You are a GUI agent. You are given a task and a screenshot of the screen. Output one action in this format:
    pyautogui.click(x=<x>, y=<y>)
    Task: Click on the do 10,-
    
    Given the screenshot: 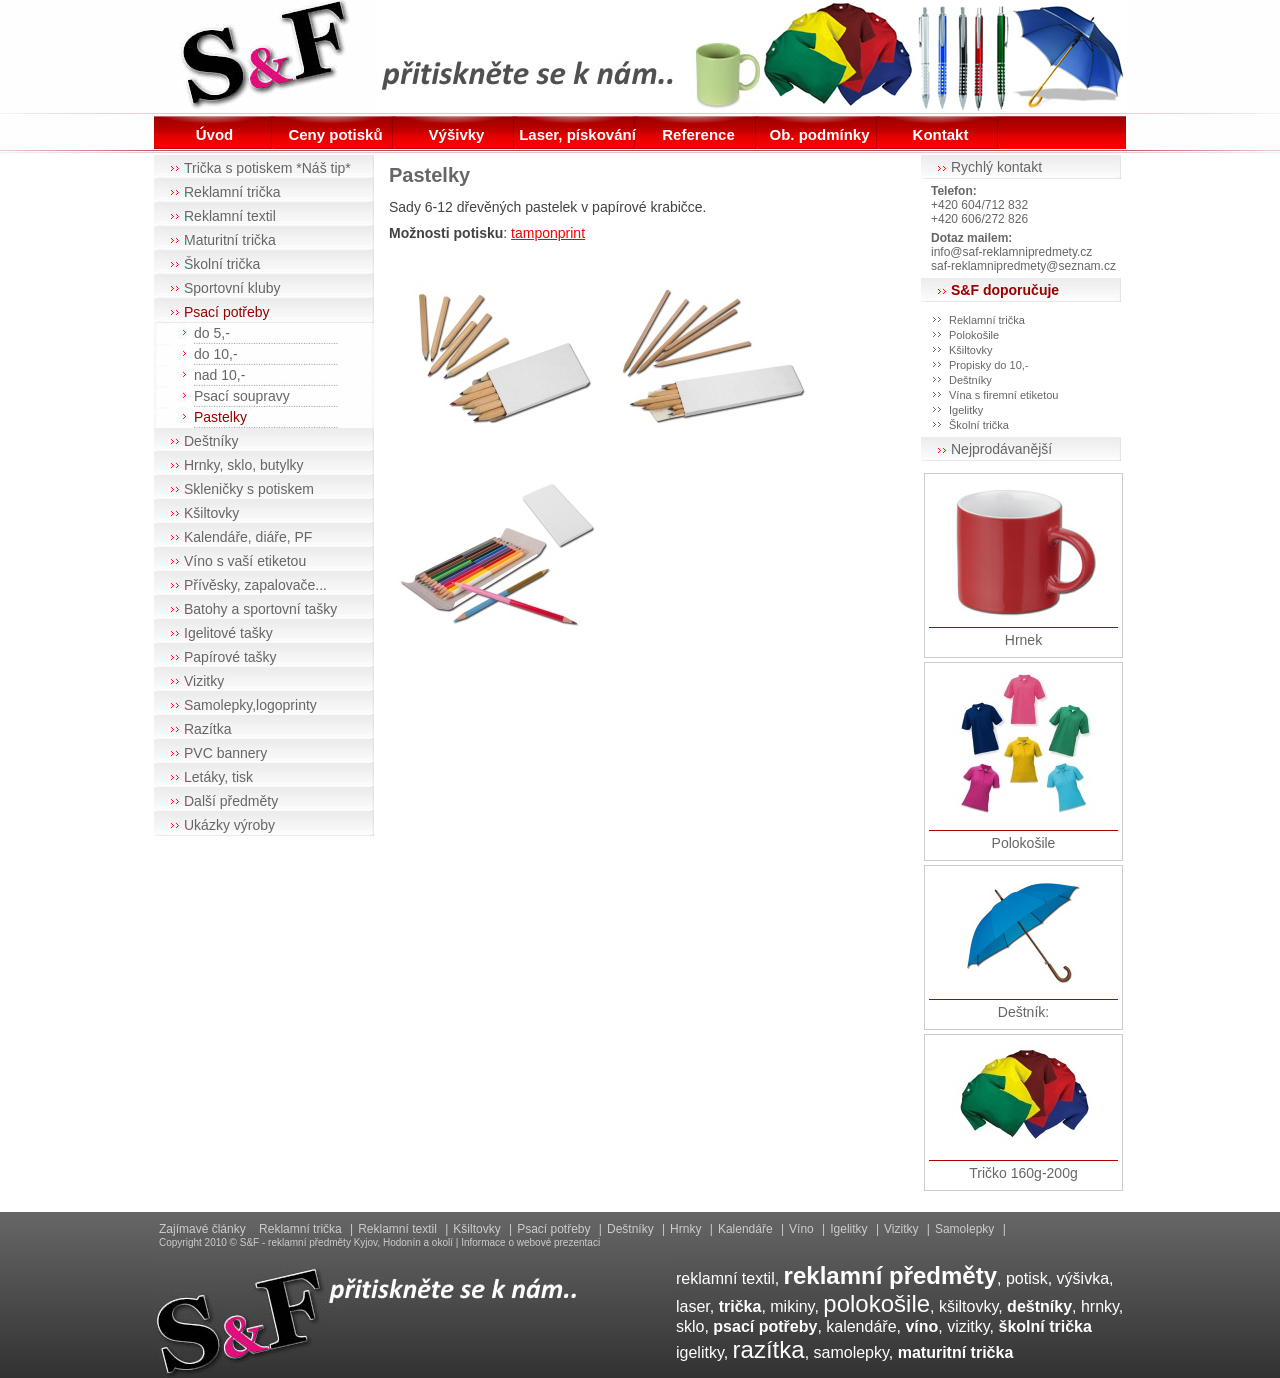 What is the action you would take?
    pyautogui.click(x=216, y=354)
    